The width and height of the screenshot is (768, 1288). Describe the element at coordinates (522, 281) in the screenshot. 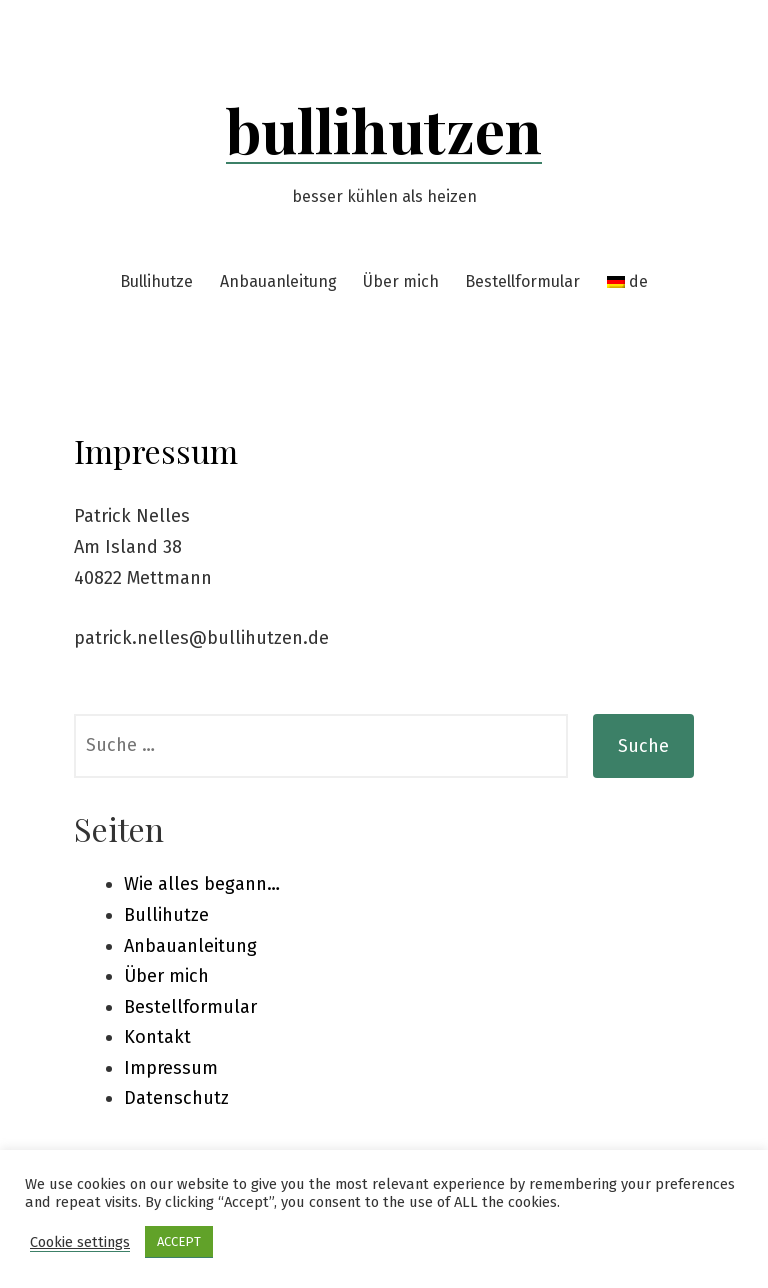

I see `Bestellformular` at that location.